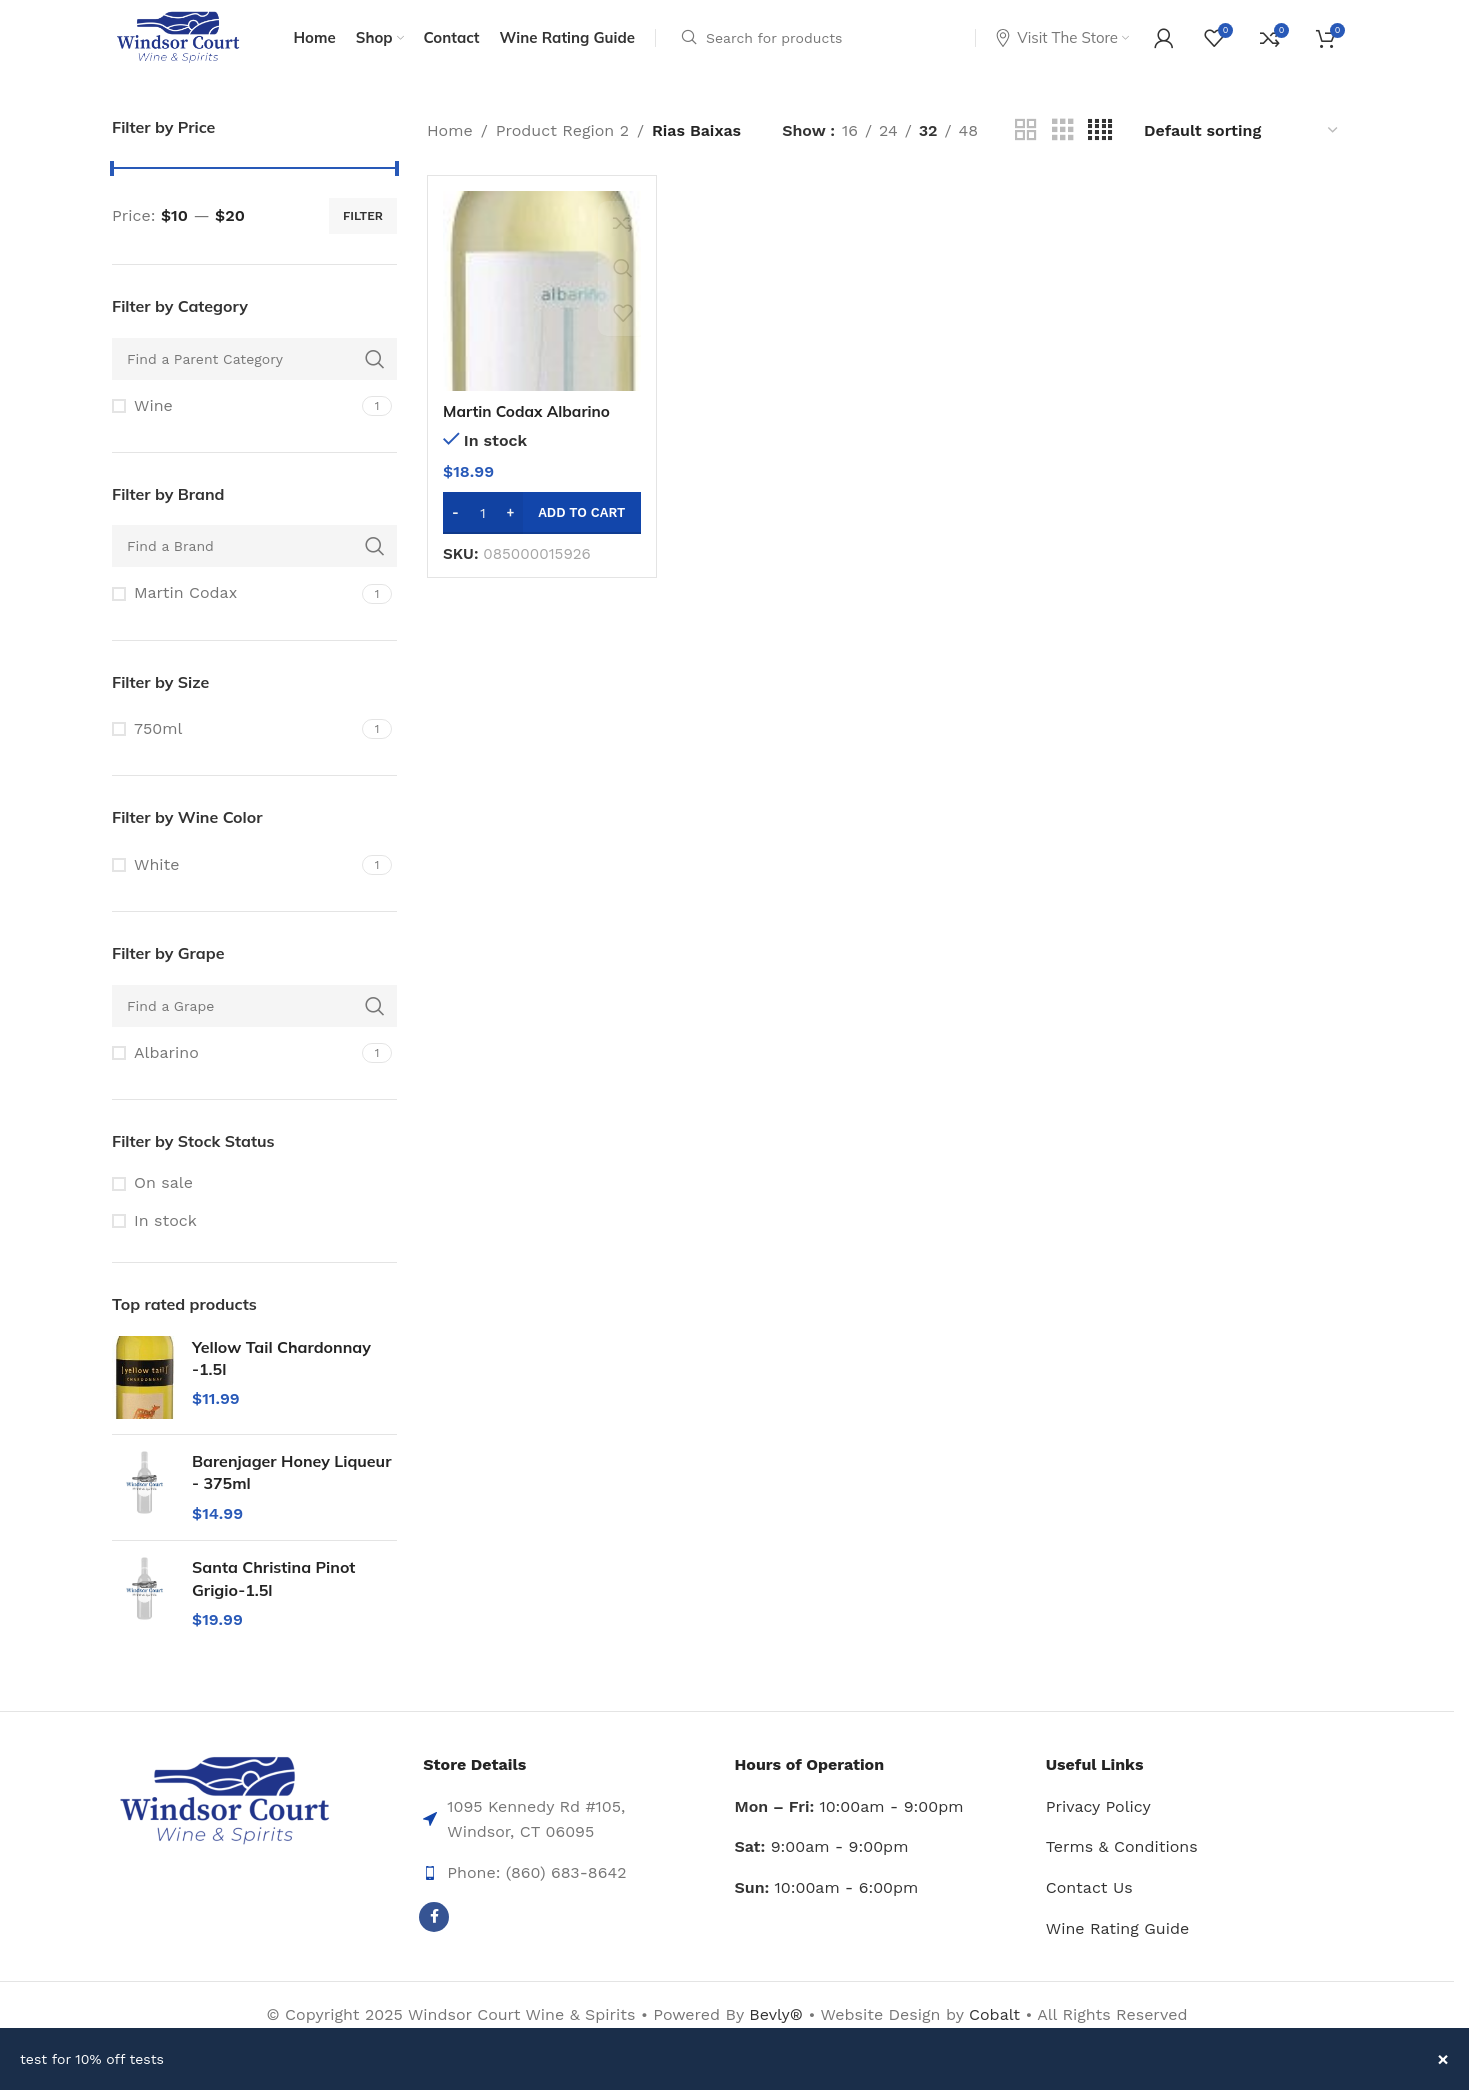  Describe the element at coordinates (234, 420) in the screenshot. I see `[Filter by Wine]` at that location.